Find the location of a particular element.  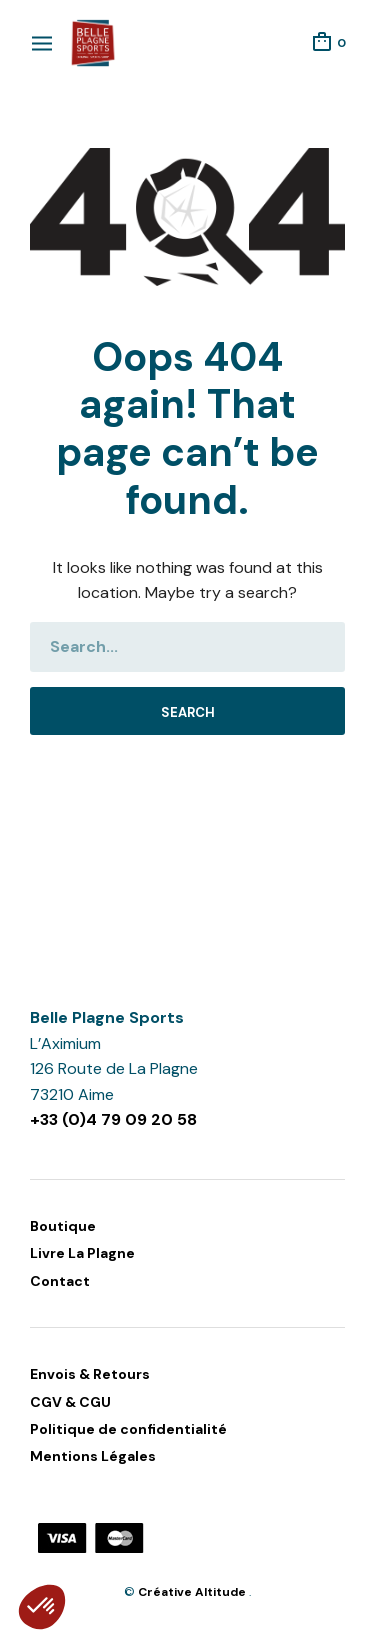

Créative Altitude is located at coordinates (193, 1592).